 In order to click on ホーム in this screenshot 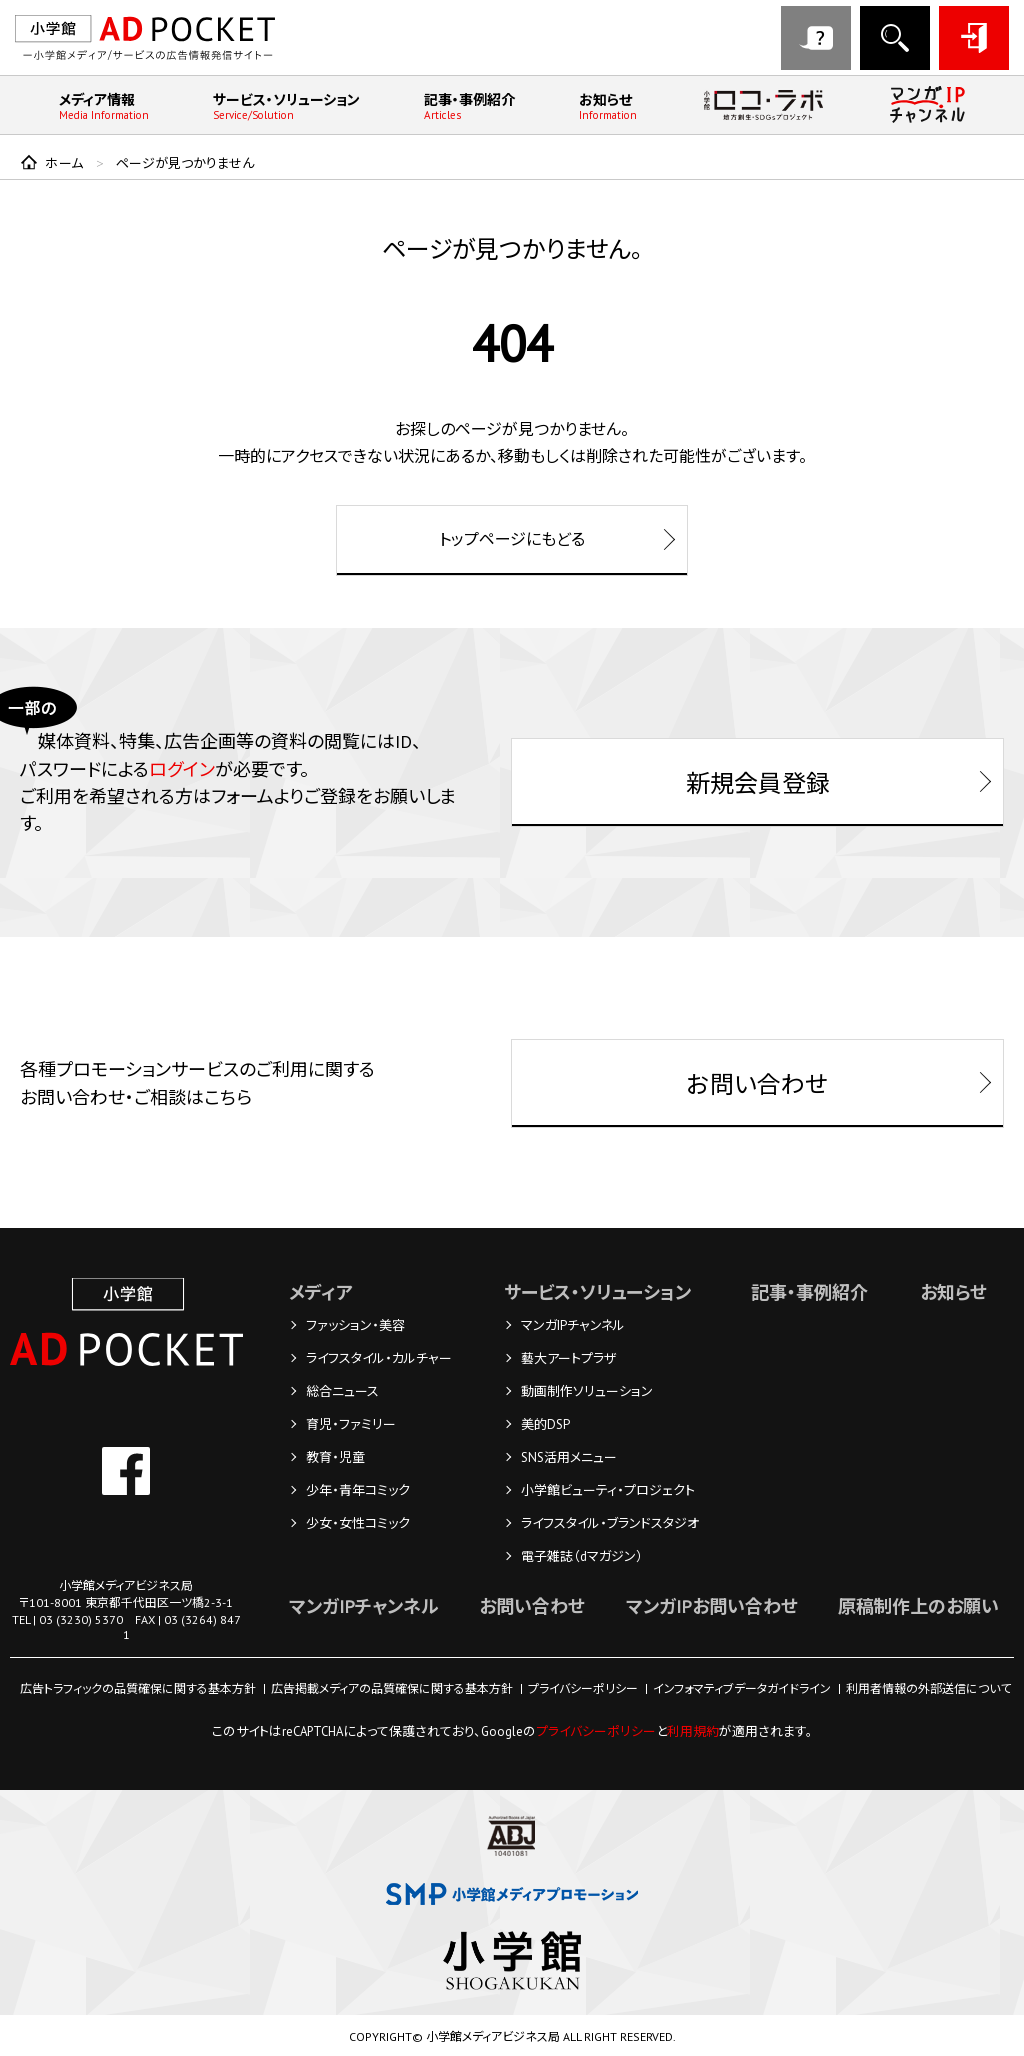, I will do `click(64, 163)`.